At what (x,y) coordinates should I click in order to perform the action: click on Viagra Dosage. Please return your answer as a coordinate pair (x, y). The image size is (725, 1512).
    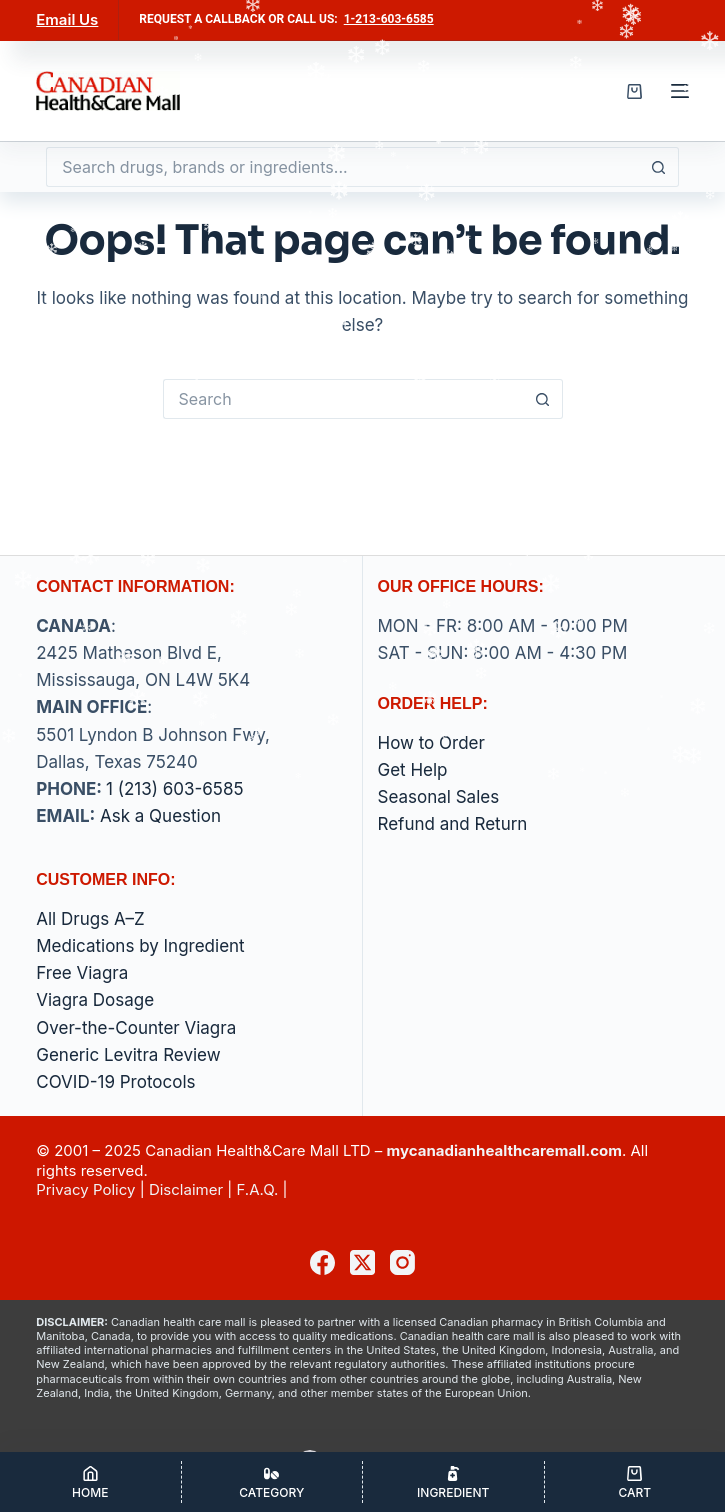
    Looking at the image, I should click on (95, 1000).